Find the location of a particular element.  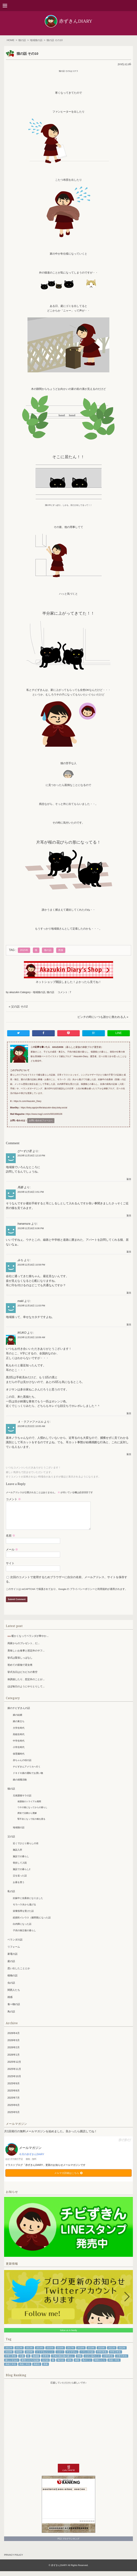

近くでひとり暮らしの頃 is located at coordinates (25, 1849).